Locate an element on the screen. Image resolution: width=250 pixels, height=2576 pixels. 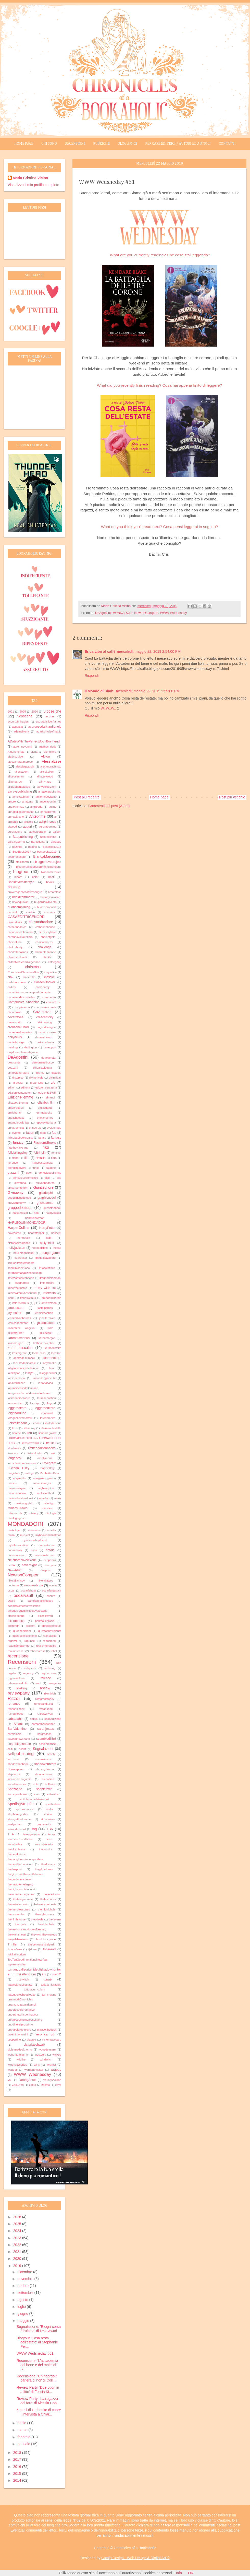
lafigliadelladeadellaluna is located at coordinates (23, 1368).